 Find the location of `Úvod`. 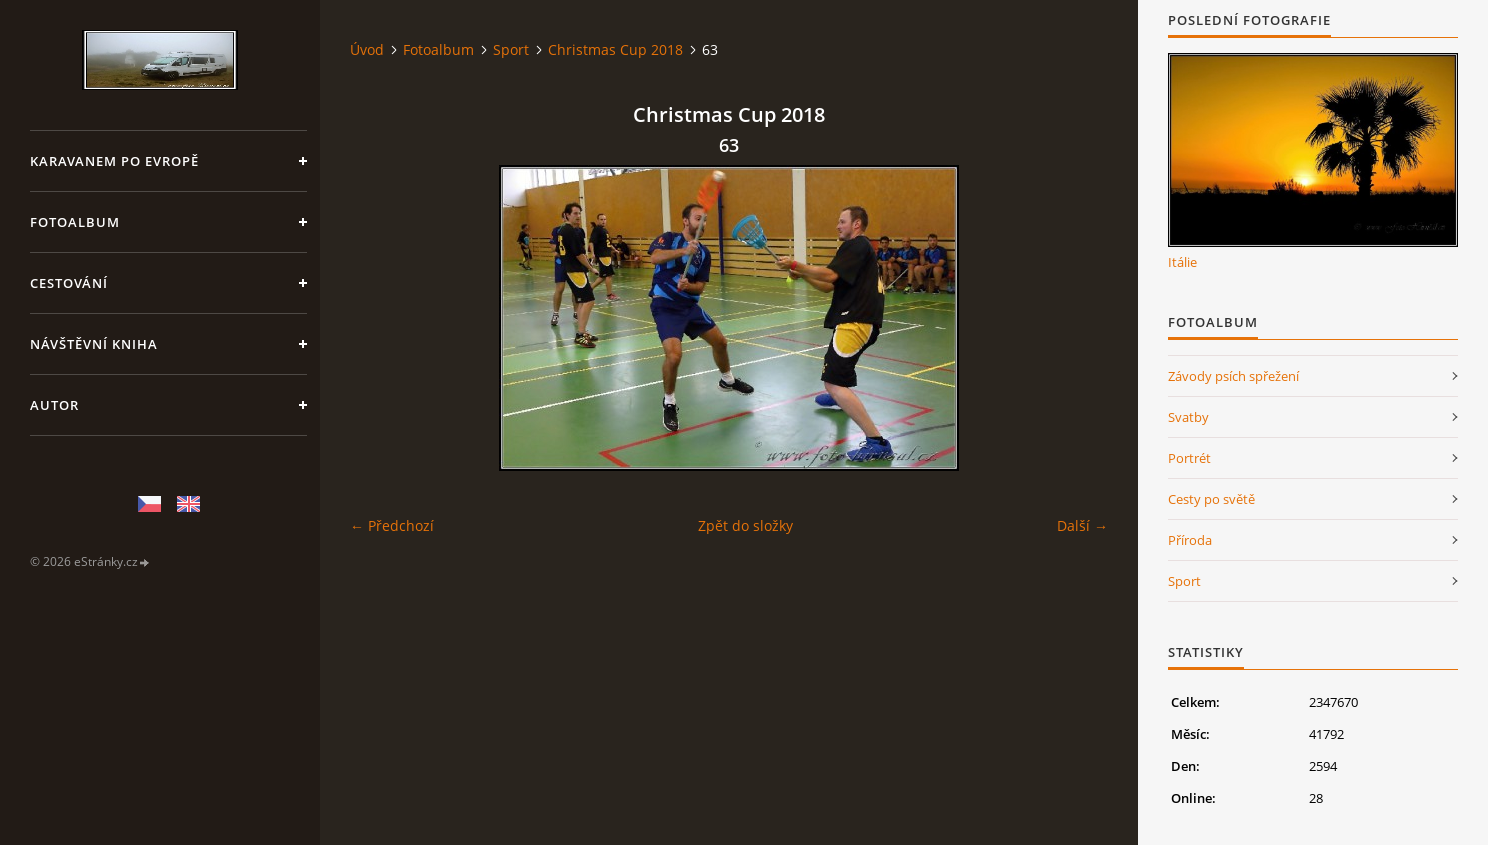

Úvod is located at coordinates (367, 49).